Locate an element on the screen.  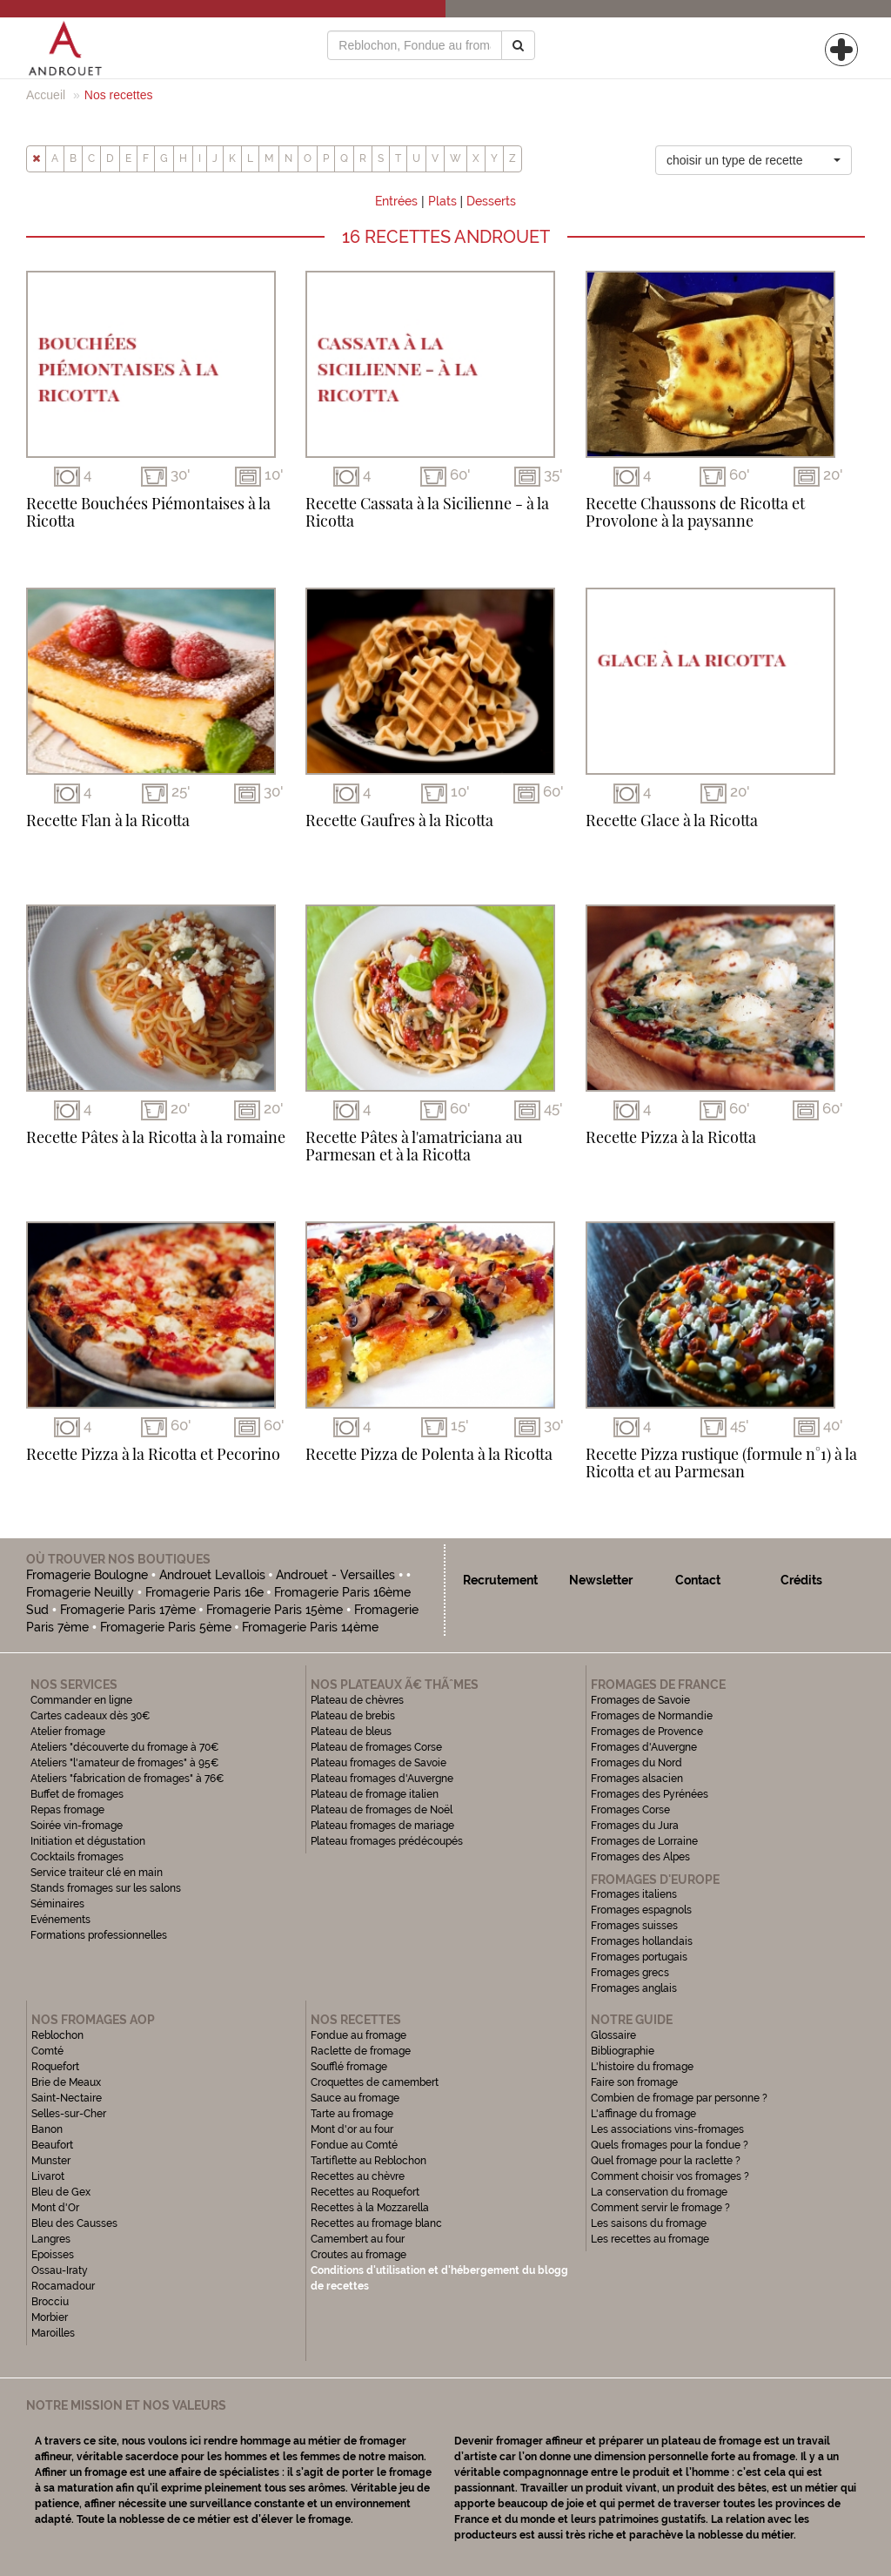
Fromages de Normandie is located at coordinates (652, 1716).